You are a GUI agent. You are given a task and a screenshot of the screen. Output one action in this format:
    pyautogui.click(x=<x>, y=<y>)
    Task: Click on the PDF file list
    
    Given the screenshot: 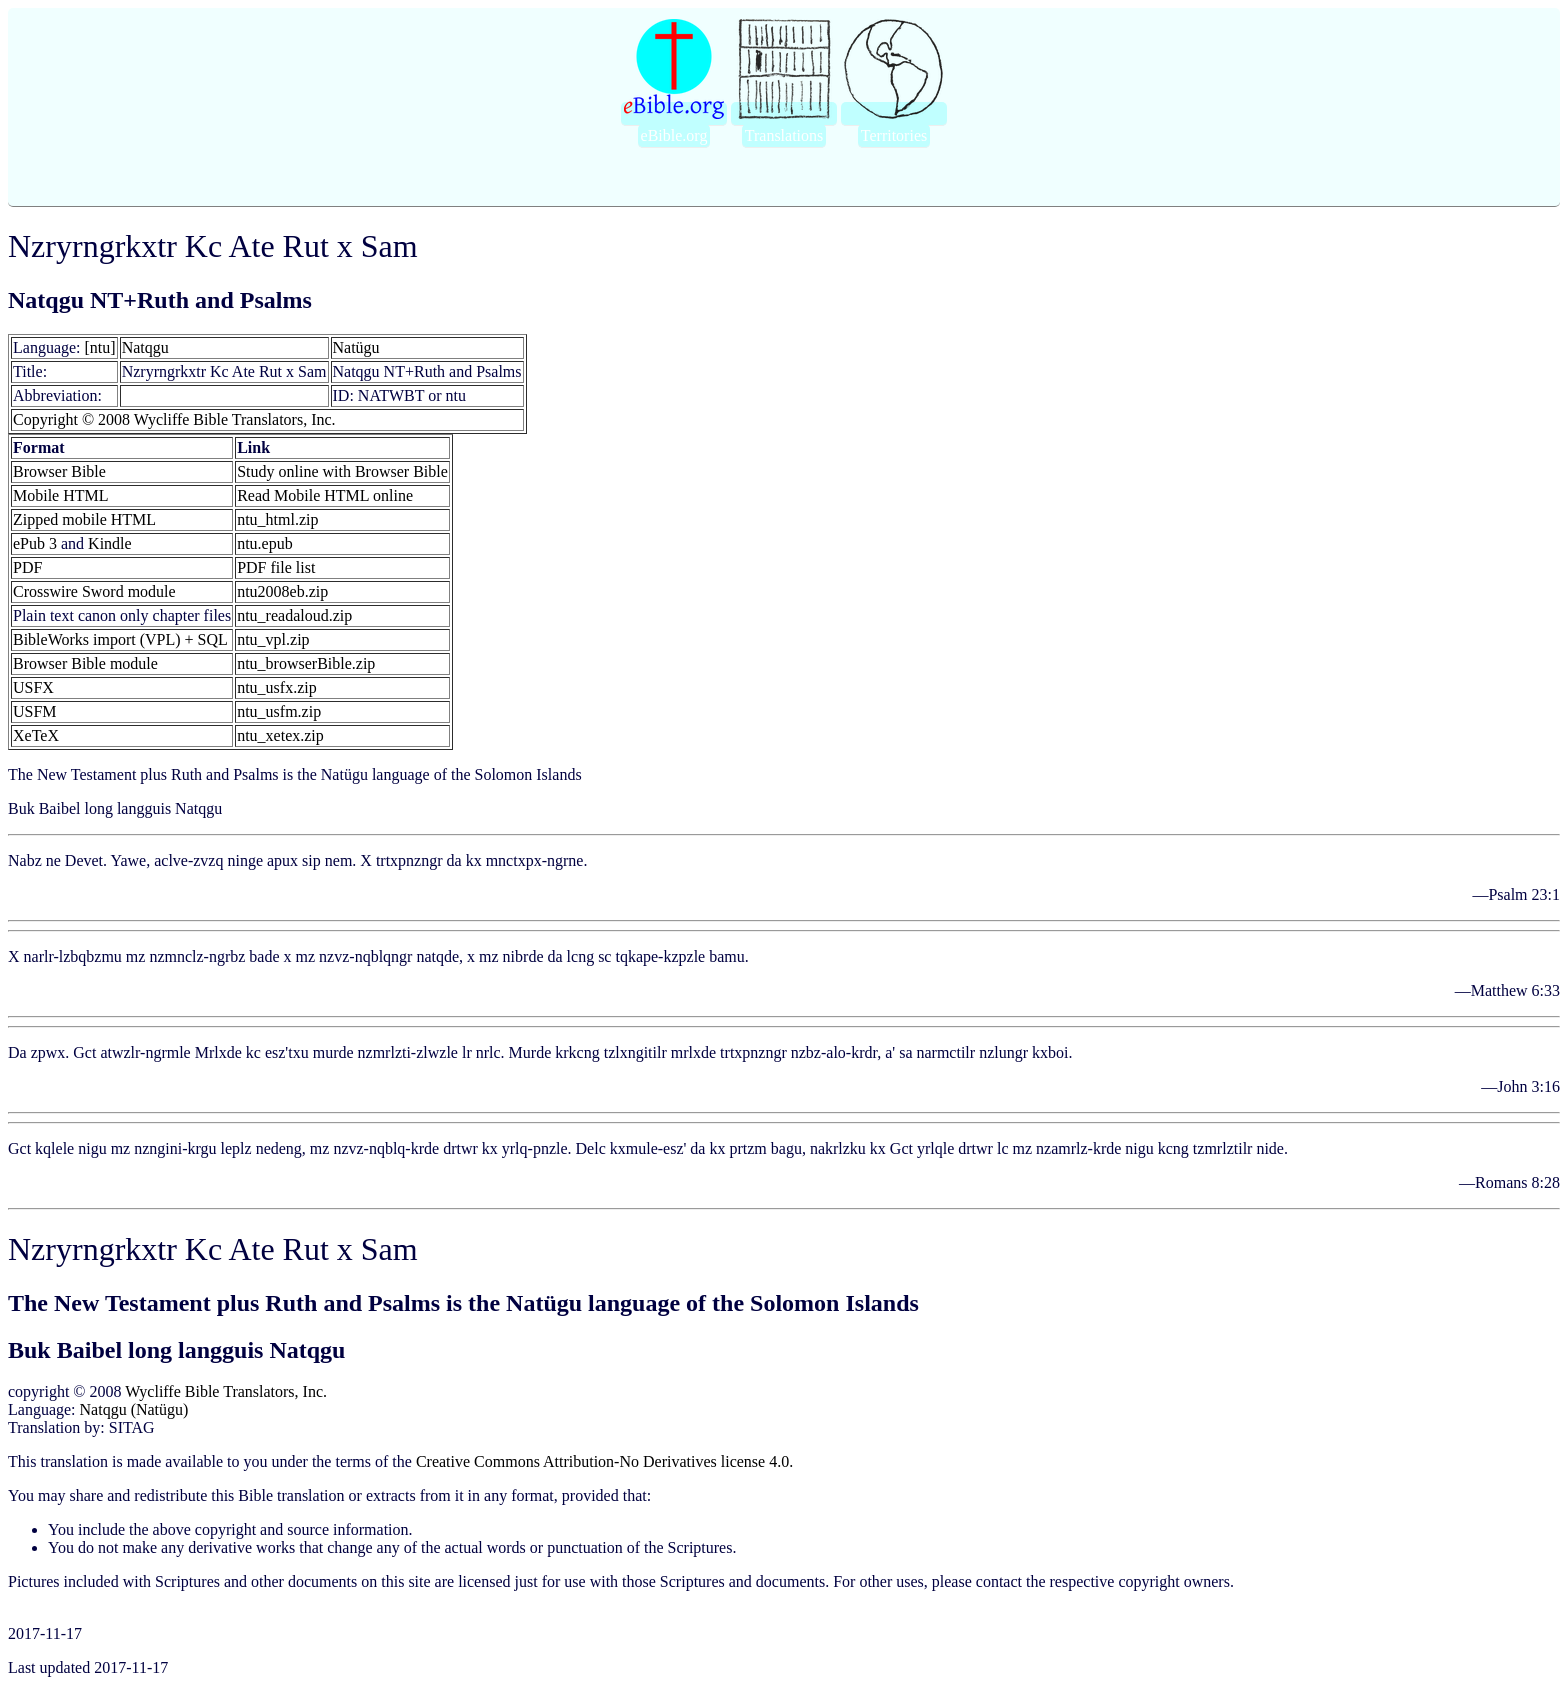 What is the action you would take?
    pyautogui.click(x=276, y=567)
    